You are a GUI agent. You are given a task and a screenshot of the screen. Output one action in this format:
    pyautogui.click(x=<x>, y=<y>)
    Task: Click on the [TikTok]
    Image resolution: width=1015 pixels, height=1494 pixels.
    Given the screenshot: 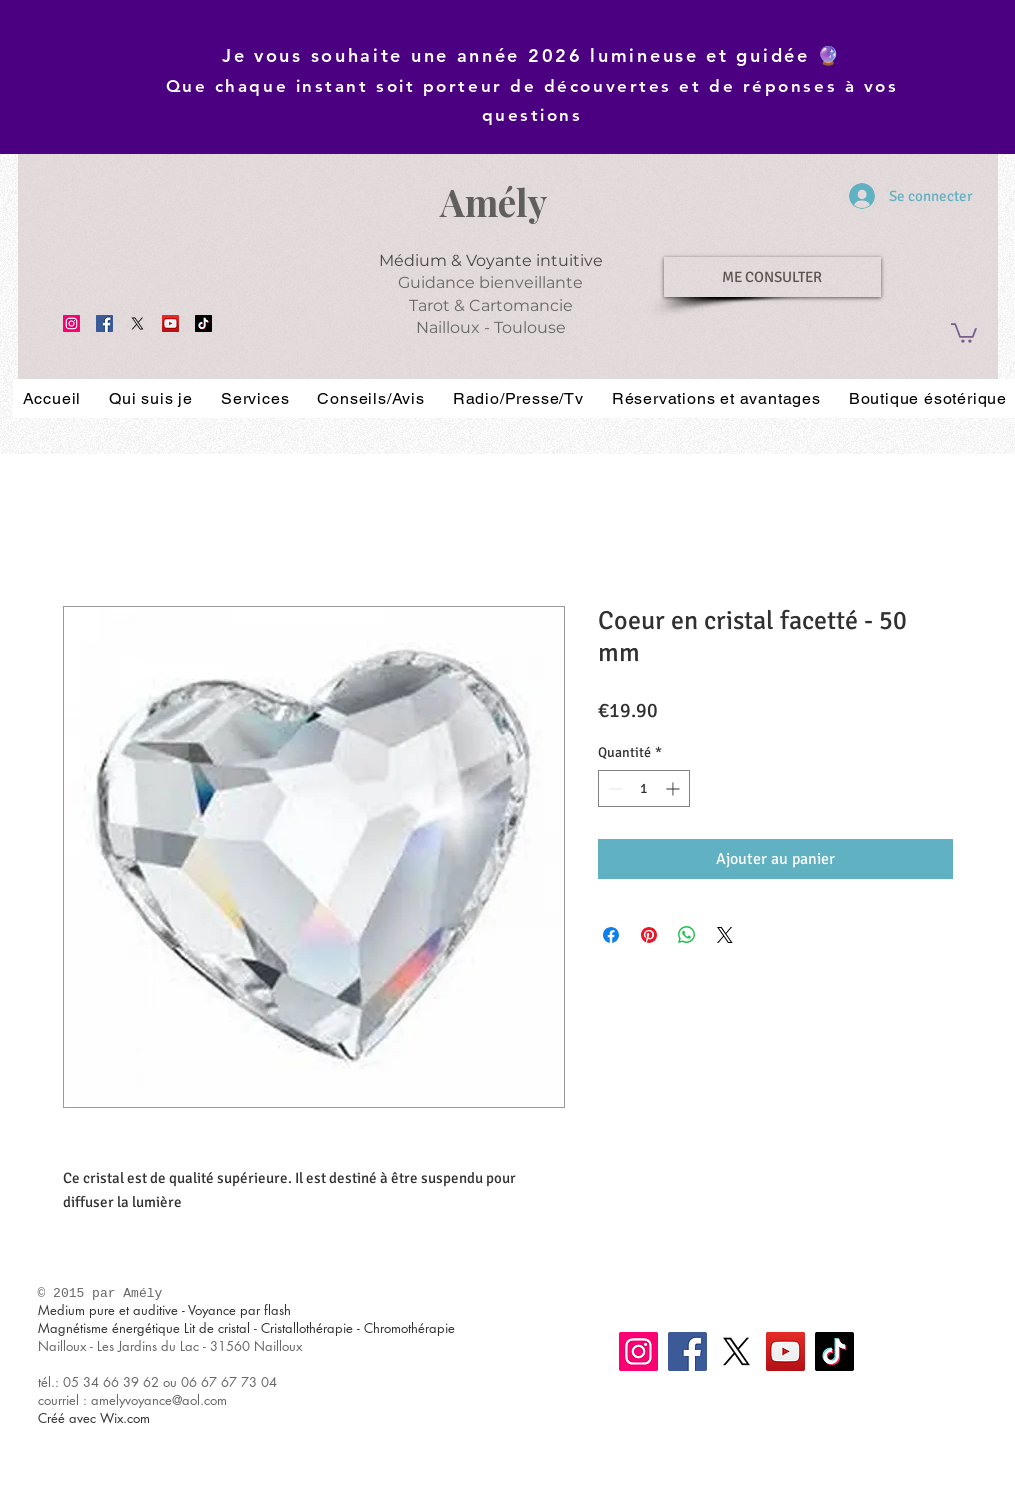 What is the action you would take?
    pyautogui.click(x=203, y=323)
    